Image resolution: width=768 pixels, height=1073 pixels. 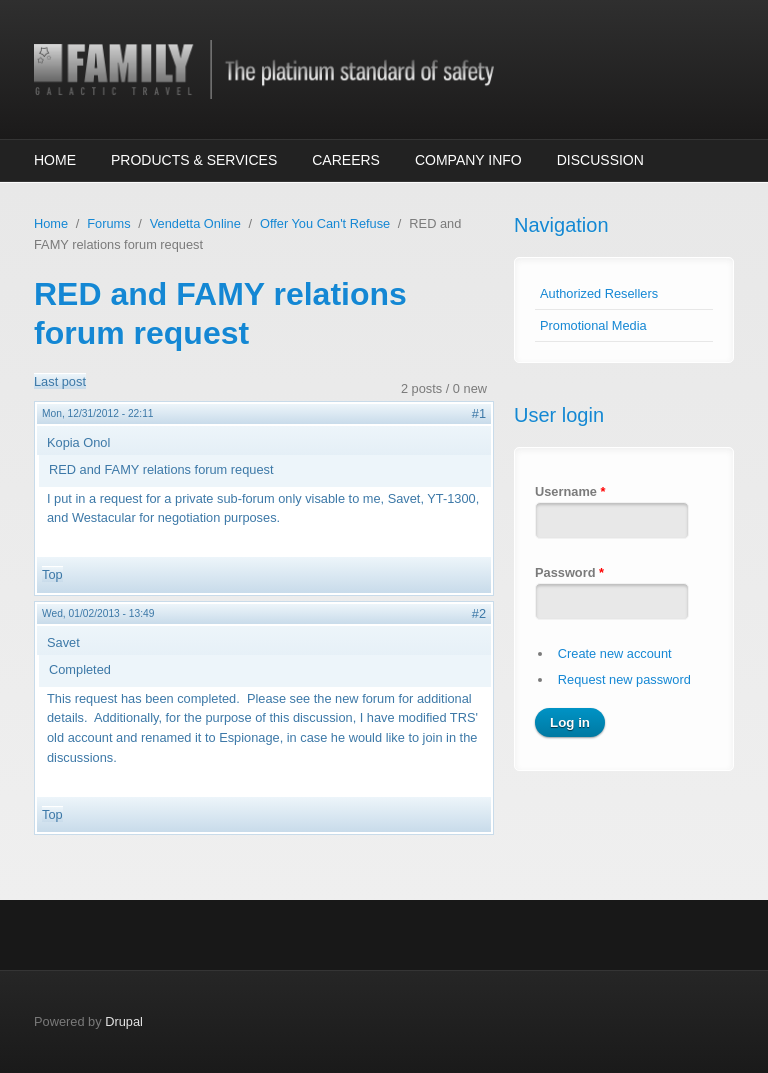 I want to click on #2, so click(x=479, y=613).